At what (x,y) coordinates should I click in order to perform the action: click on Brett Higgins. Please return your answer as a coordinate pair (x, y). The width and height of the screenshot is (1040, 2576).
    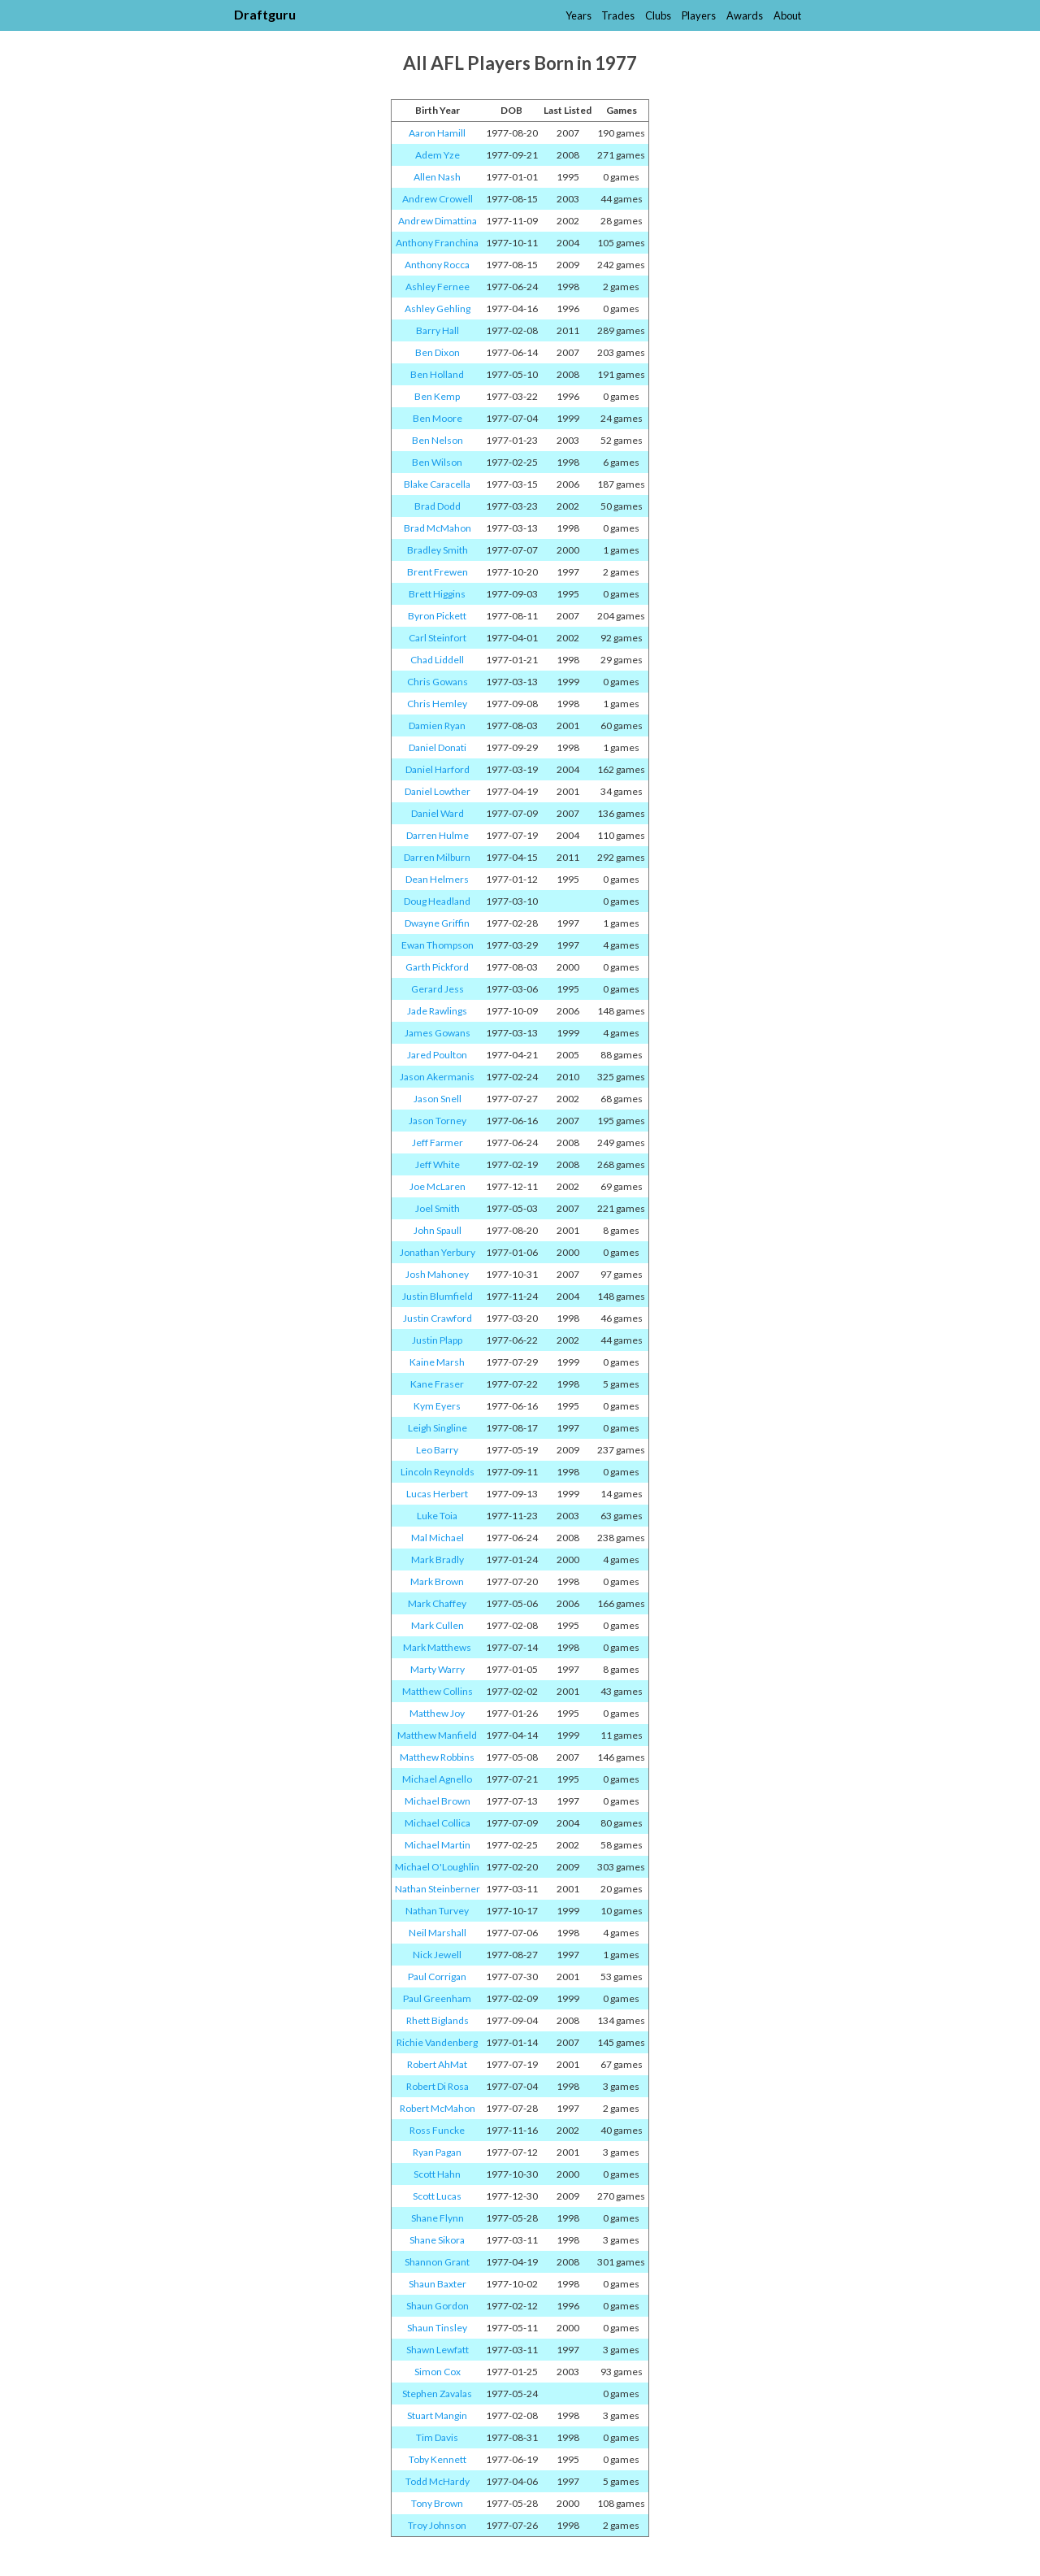
    Looking at the image, I should click on (437, 594).